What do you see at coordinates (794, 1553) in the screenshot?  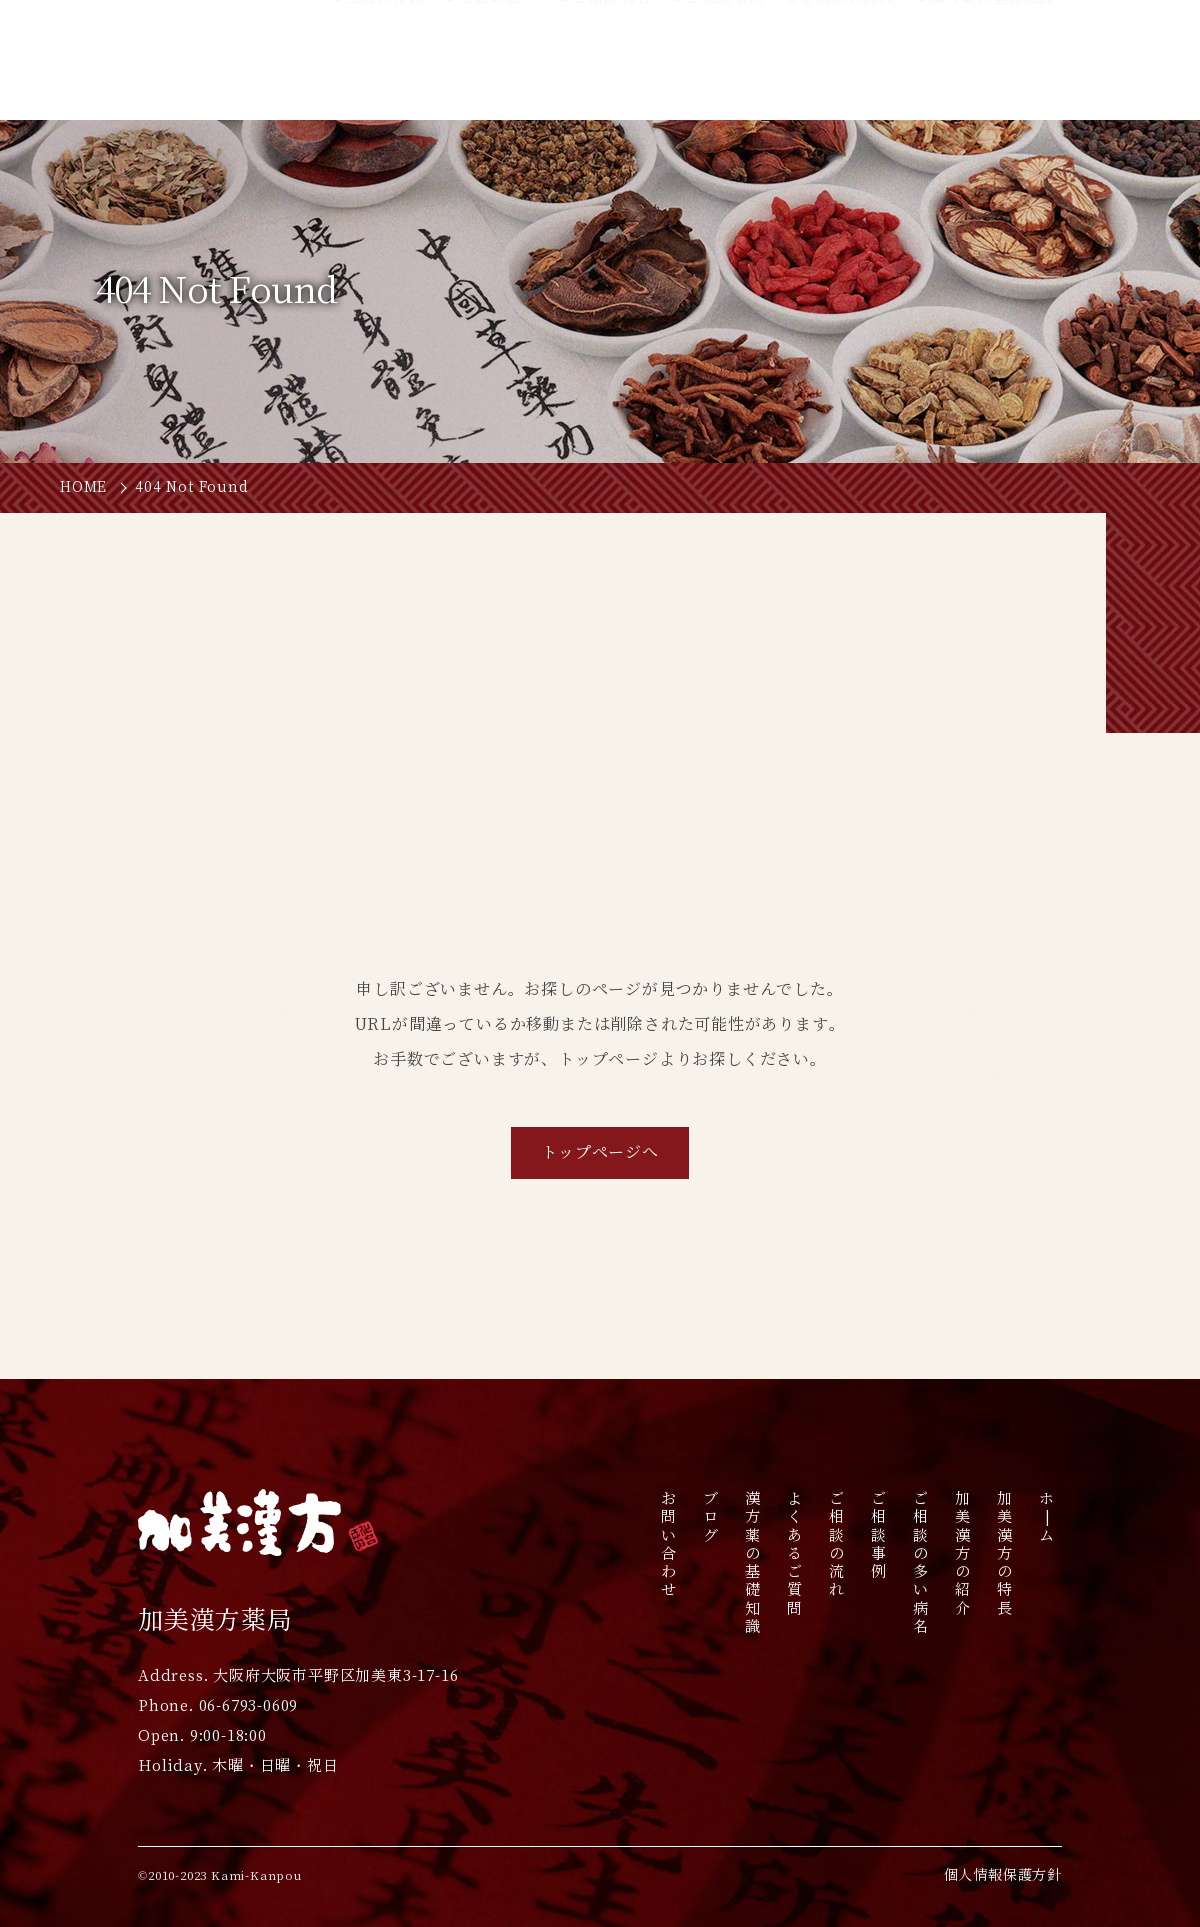 I see `よくあるご質問` at bounding box center [794, 1553].